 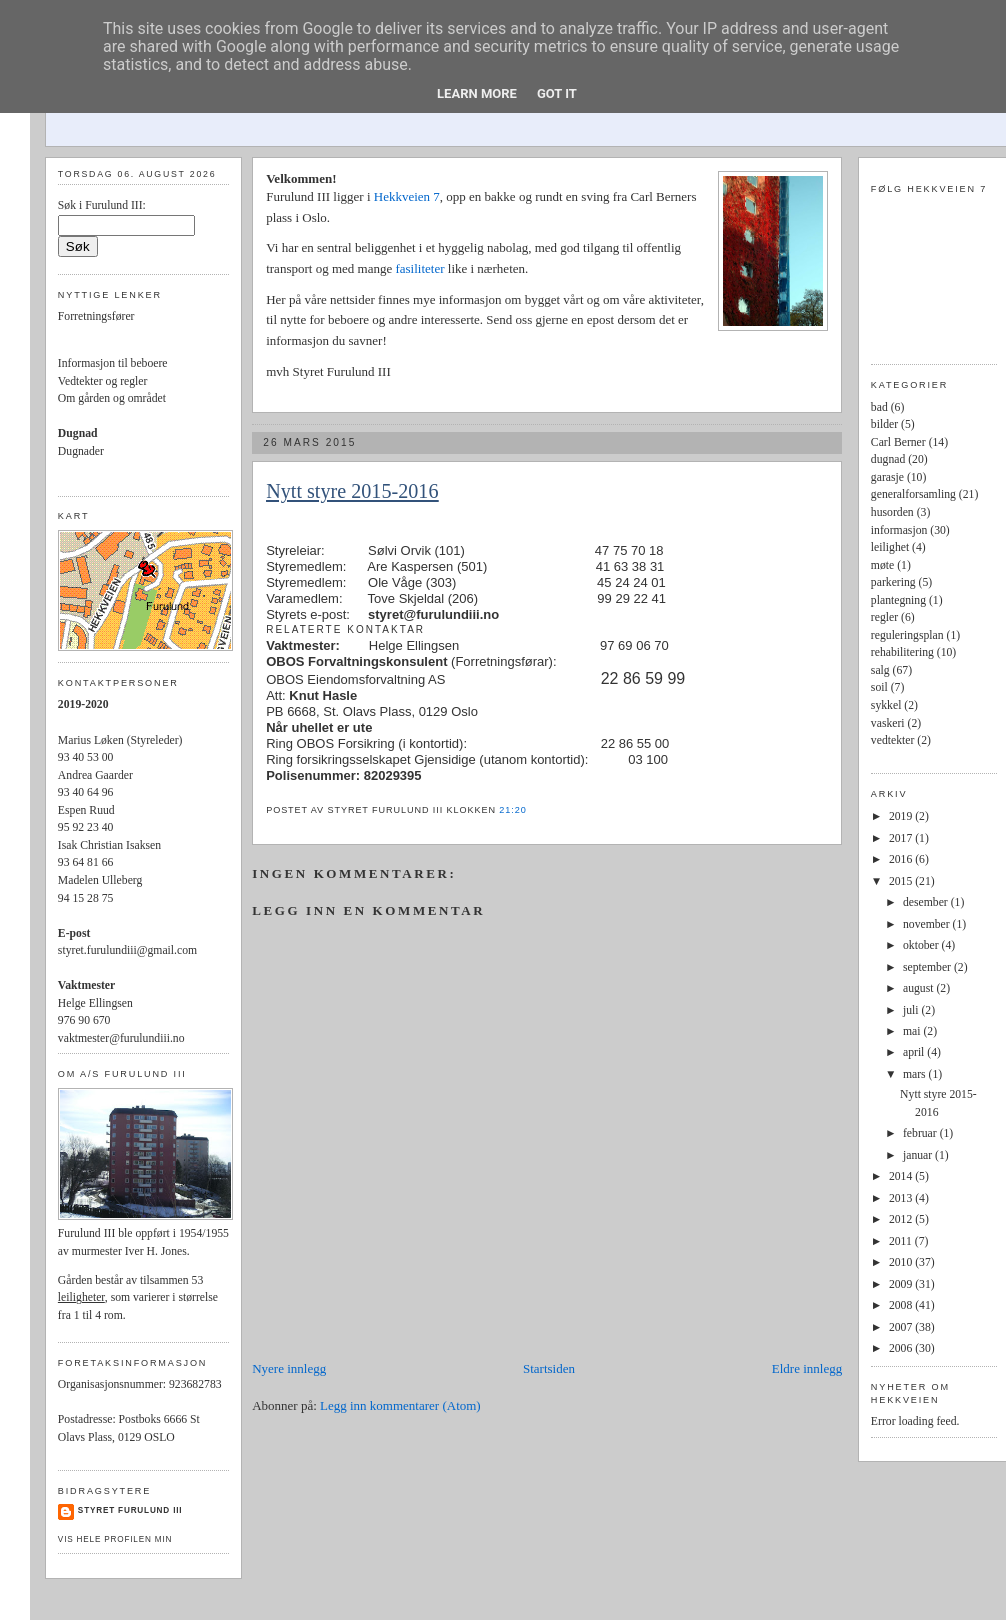 I want to click on 2019, so click(x=902, y=816).